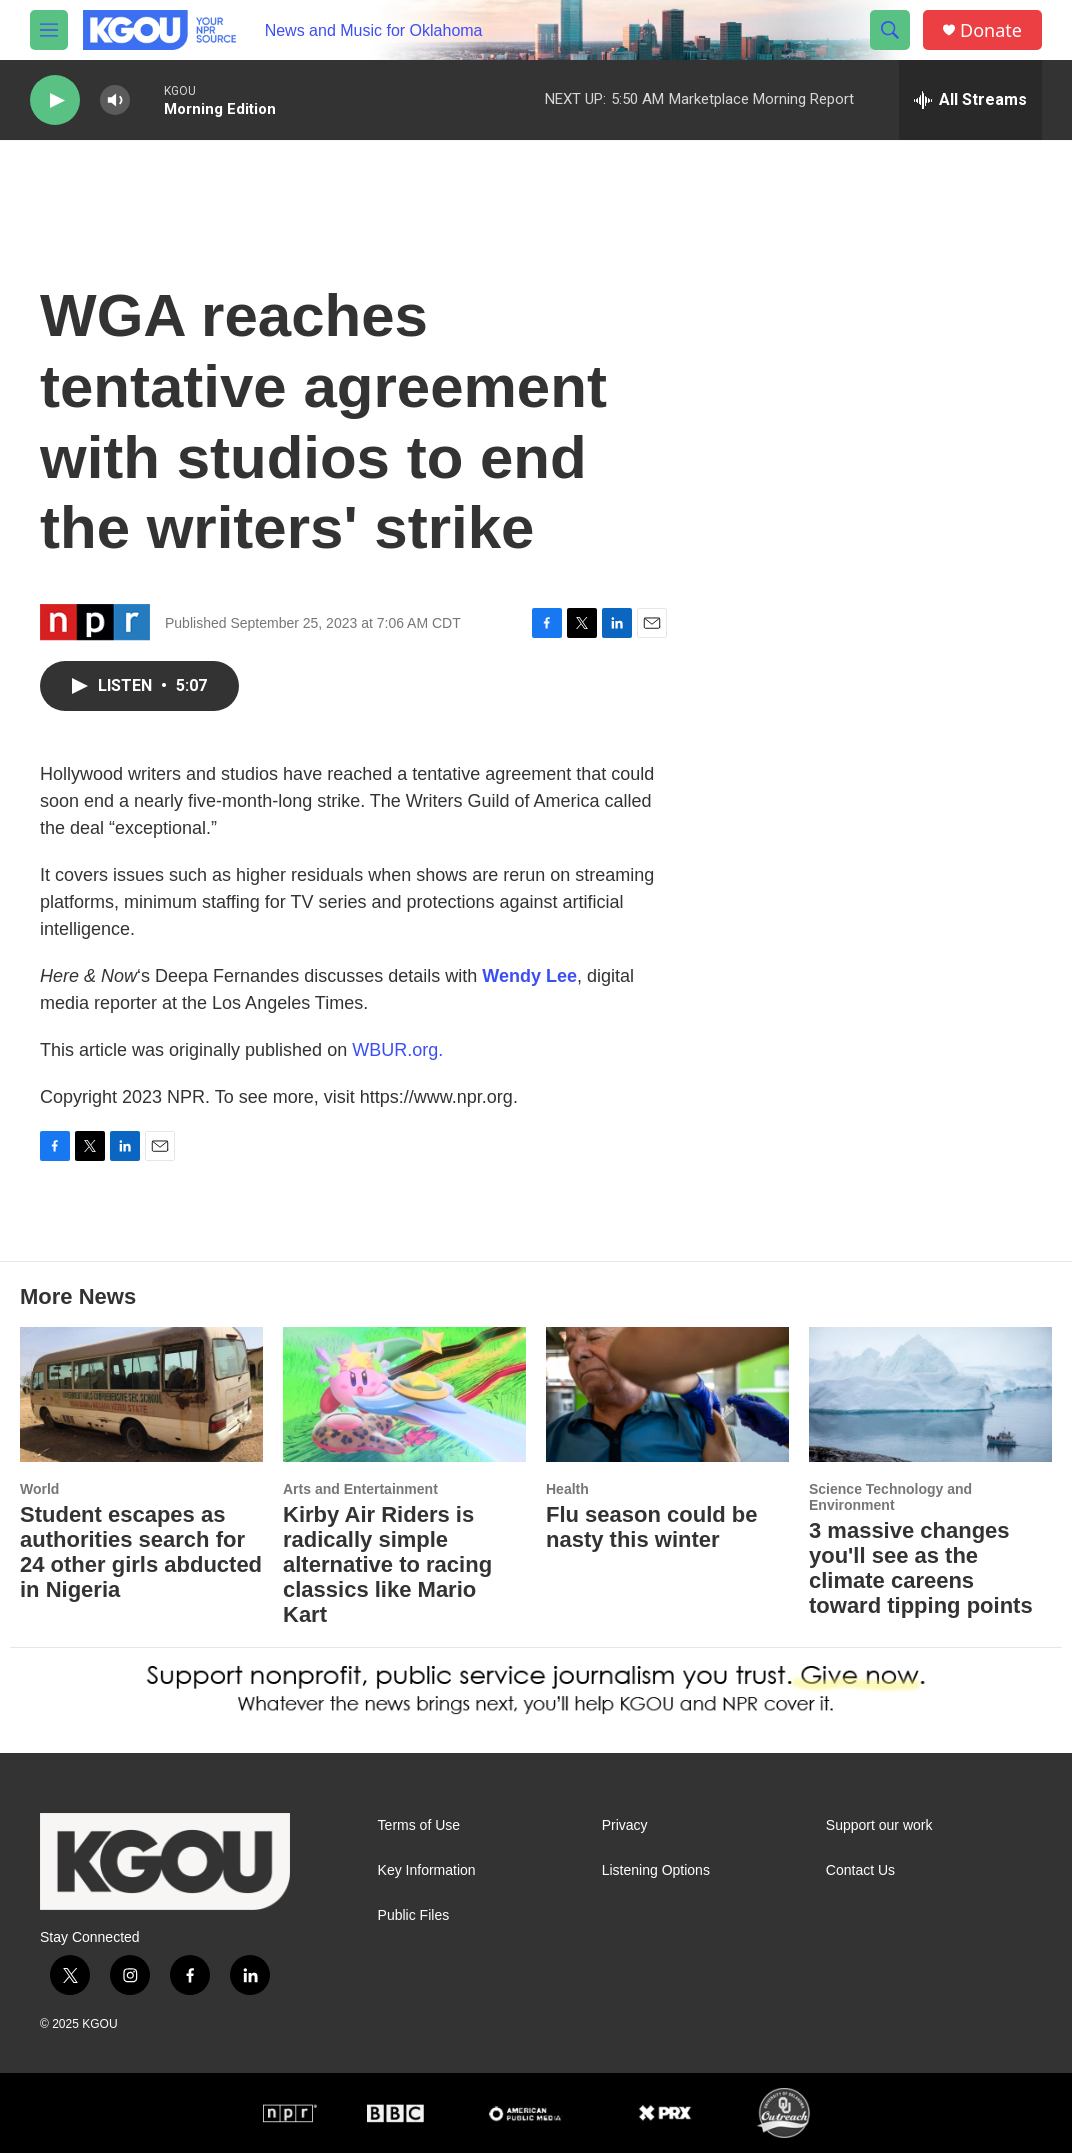  Describe the element at coordinates (419, 1825) in the screenshot. I see `Terms of Use` at that location.